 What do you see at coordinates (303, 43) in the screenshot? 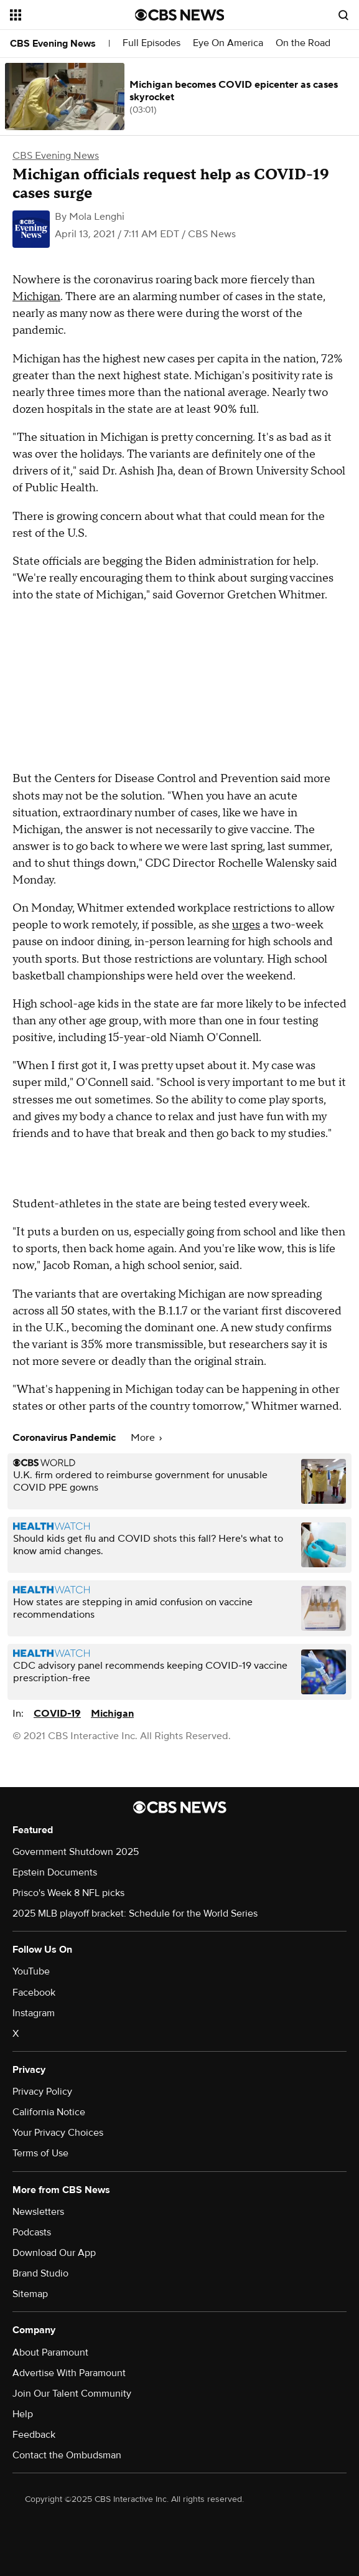
I see `On the Road` at bounding box center [303, 43].